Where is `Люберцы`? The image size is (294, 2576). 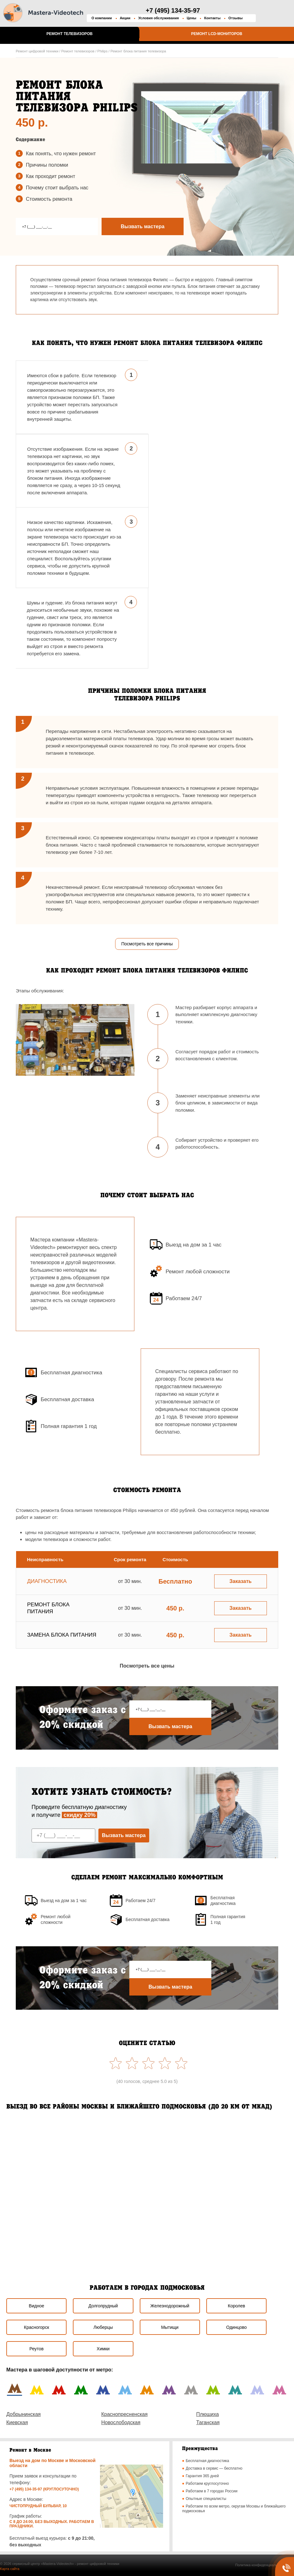
Люберцы is located at coordinates (103, 2327).